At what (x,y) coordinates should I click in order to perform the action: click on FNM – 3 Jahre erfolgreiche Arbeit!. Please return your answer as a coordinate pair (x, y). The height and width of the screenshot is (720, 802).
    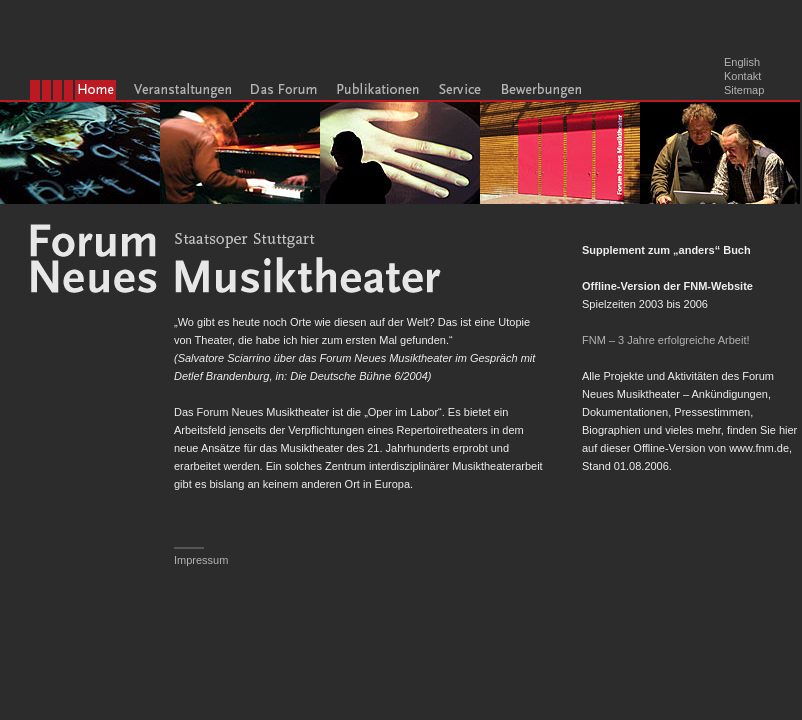
    Looking at the image, I should click on (666, 340).